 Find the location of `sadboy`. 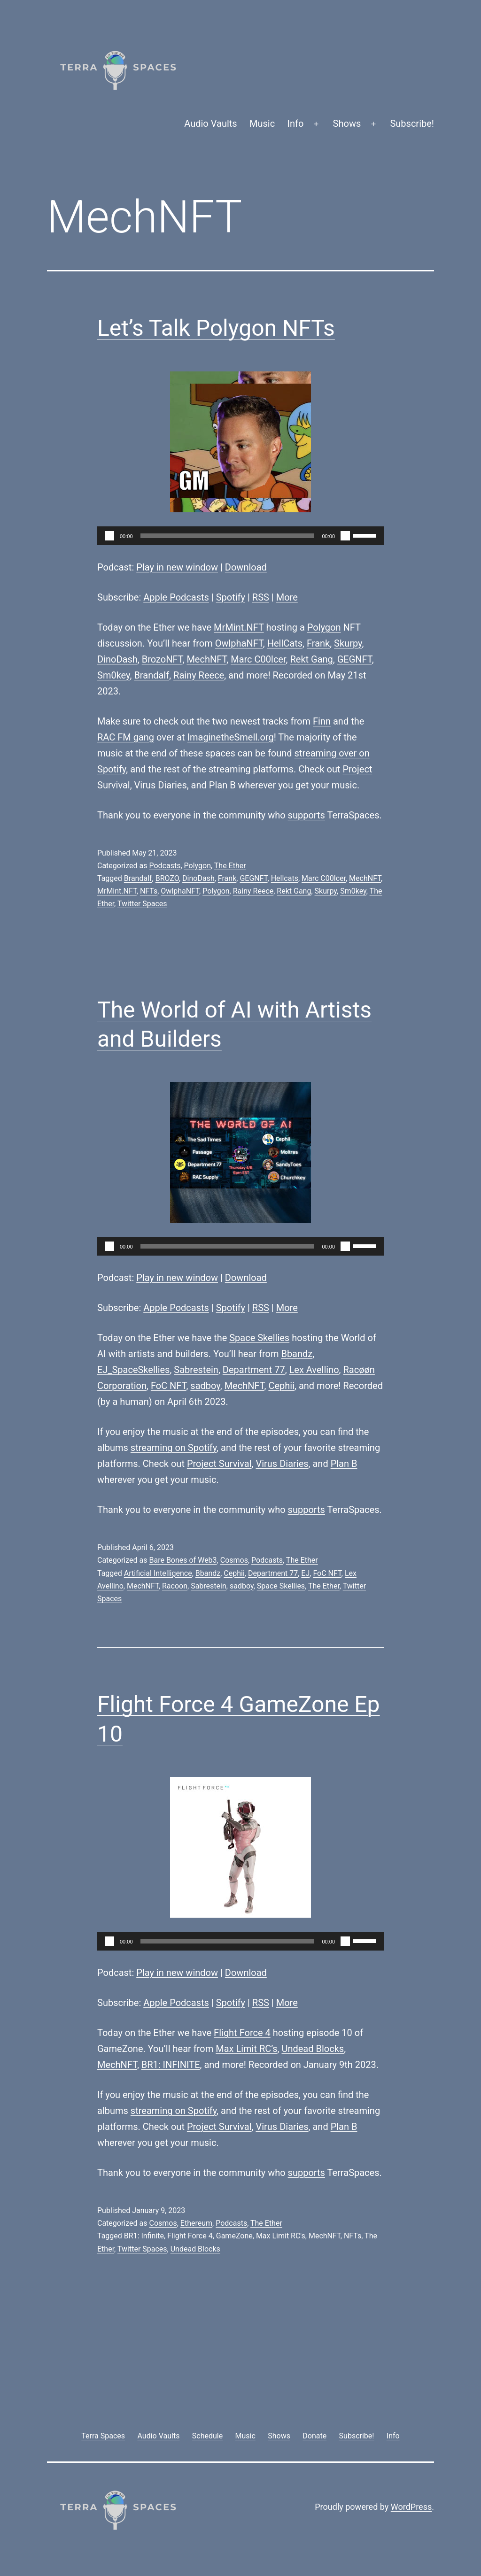

sadboy is located at coordinates (205, 1385).